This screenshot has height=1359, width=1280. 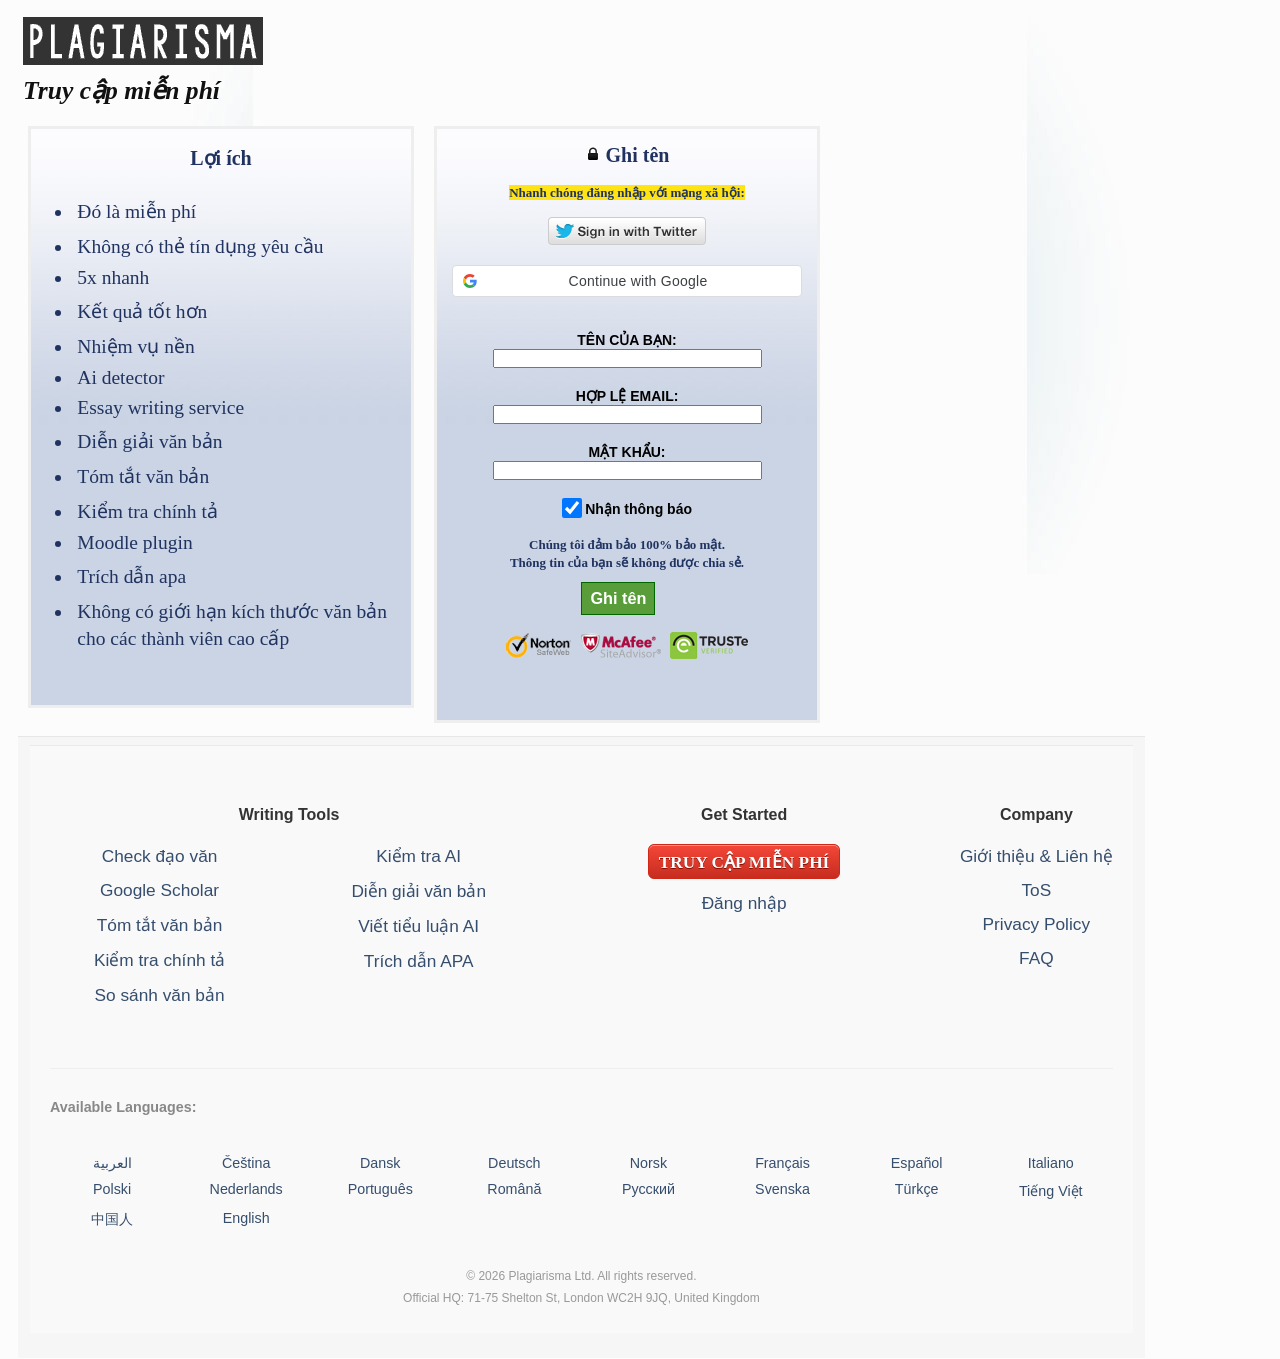 What do you see at coordinates (246, 1218) in the screenshot?
I see `English` at bounding box center [246, 1218].